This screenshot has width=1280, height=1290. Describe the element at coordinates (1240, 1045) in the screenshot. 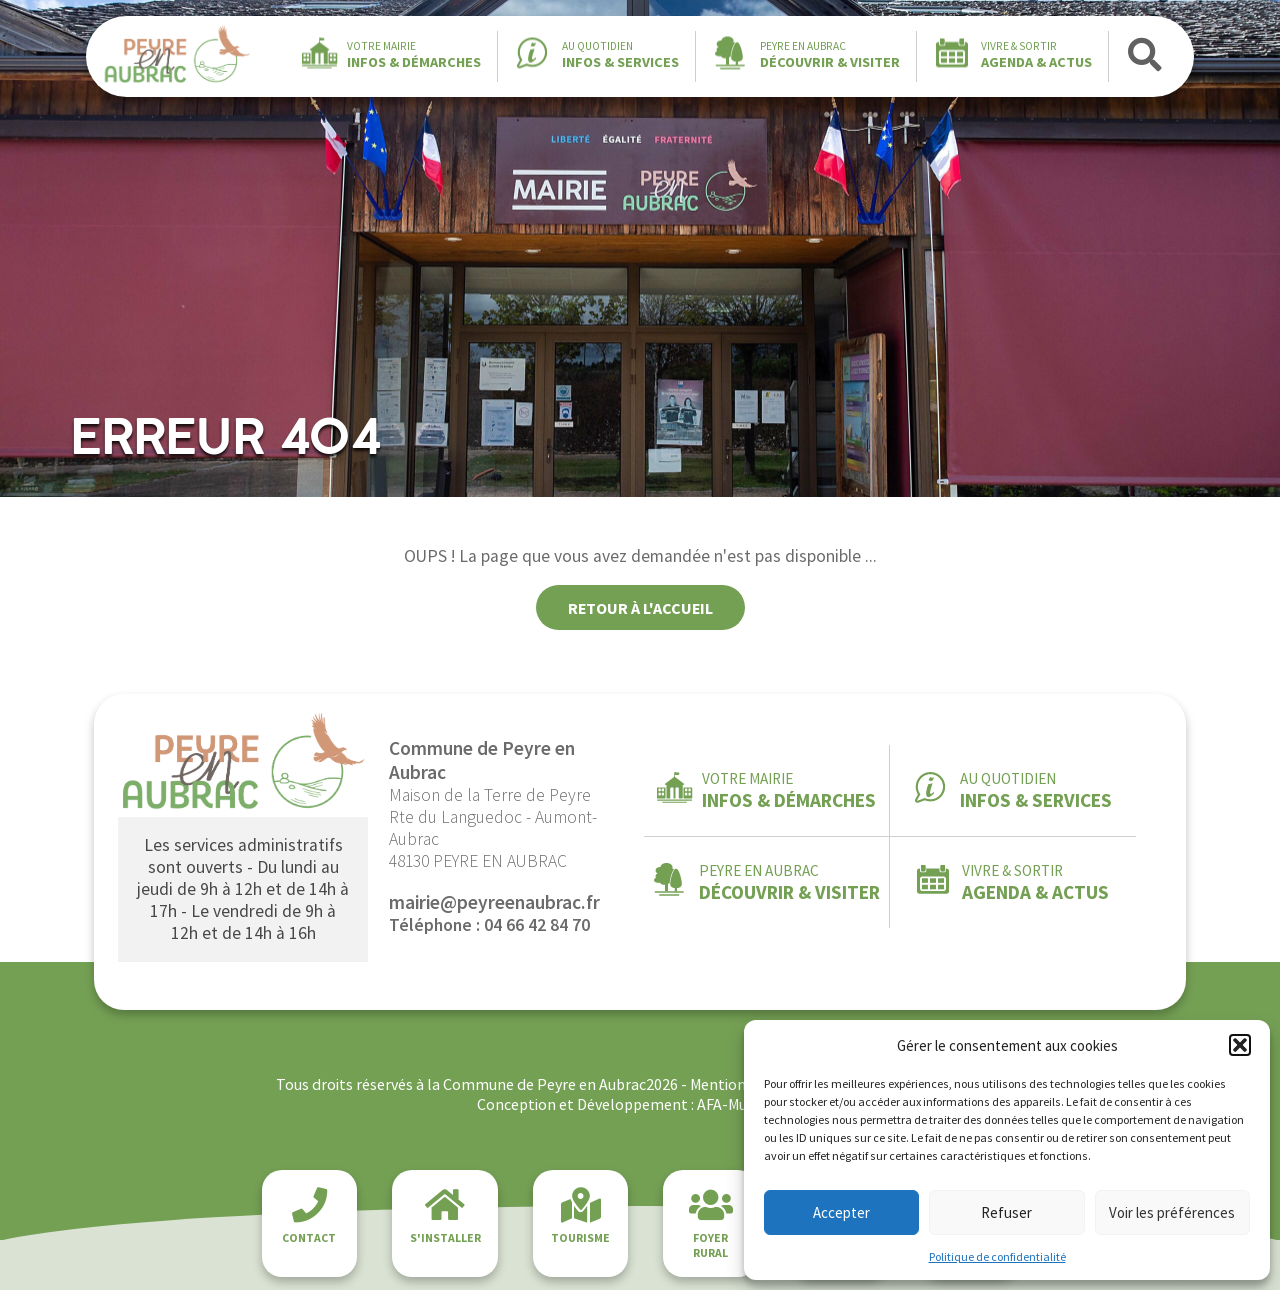

I see `[button]` at that location.